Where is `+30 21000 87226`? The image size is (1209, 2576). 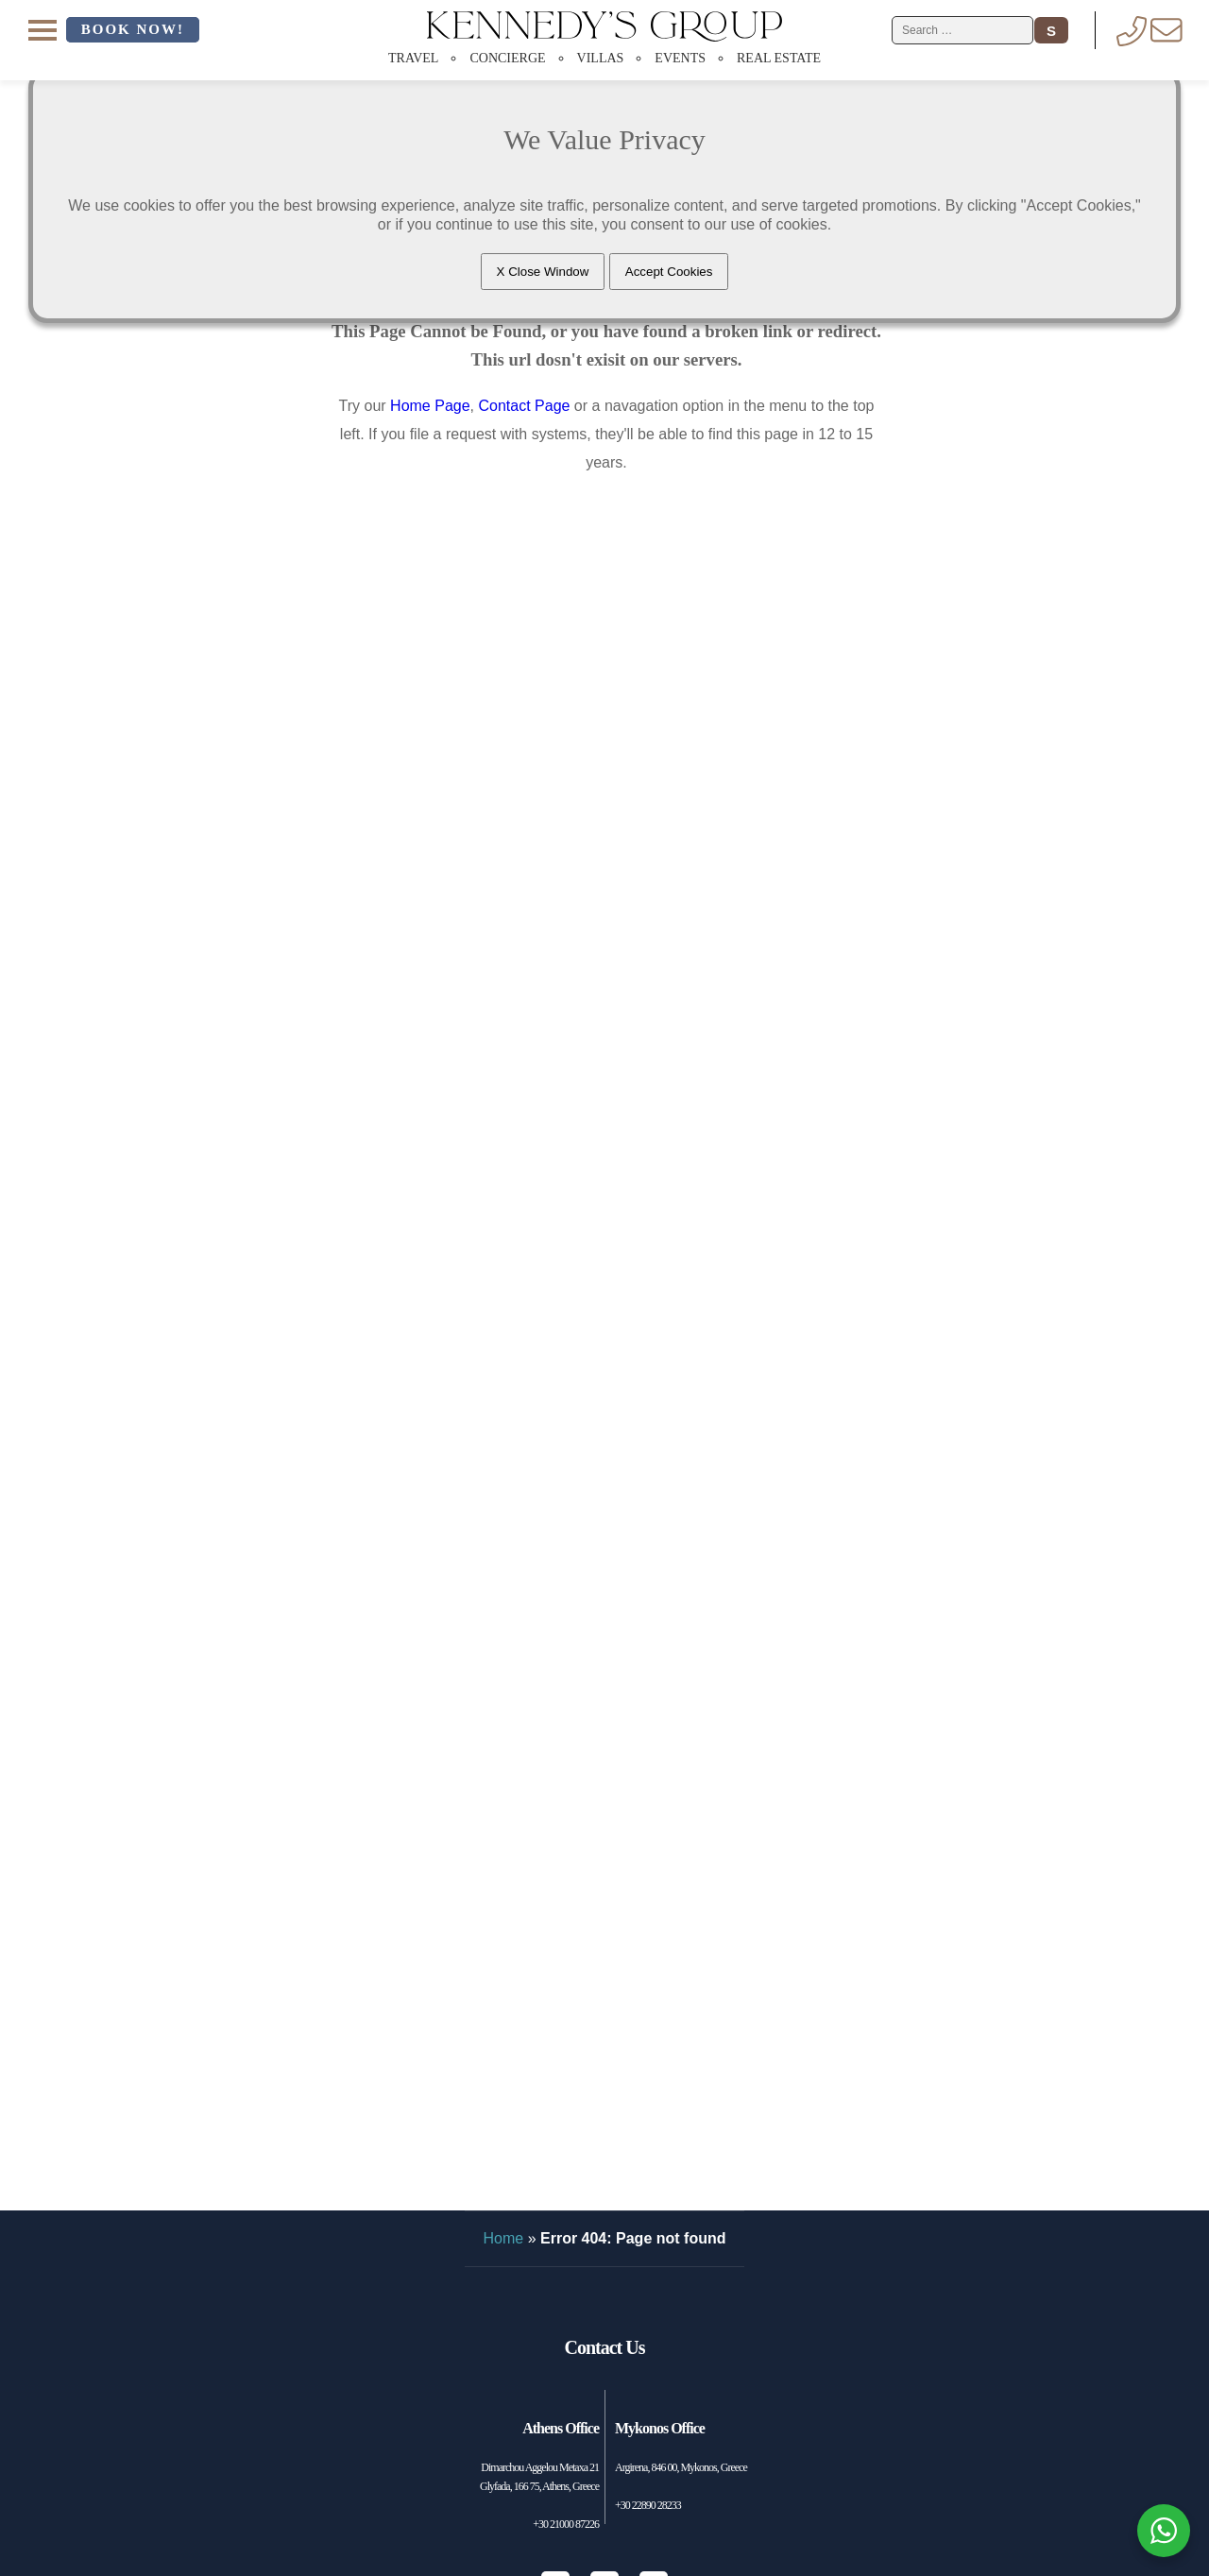
+30 21000 87226 is located at coordinates (566, 2524).